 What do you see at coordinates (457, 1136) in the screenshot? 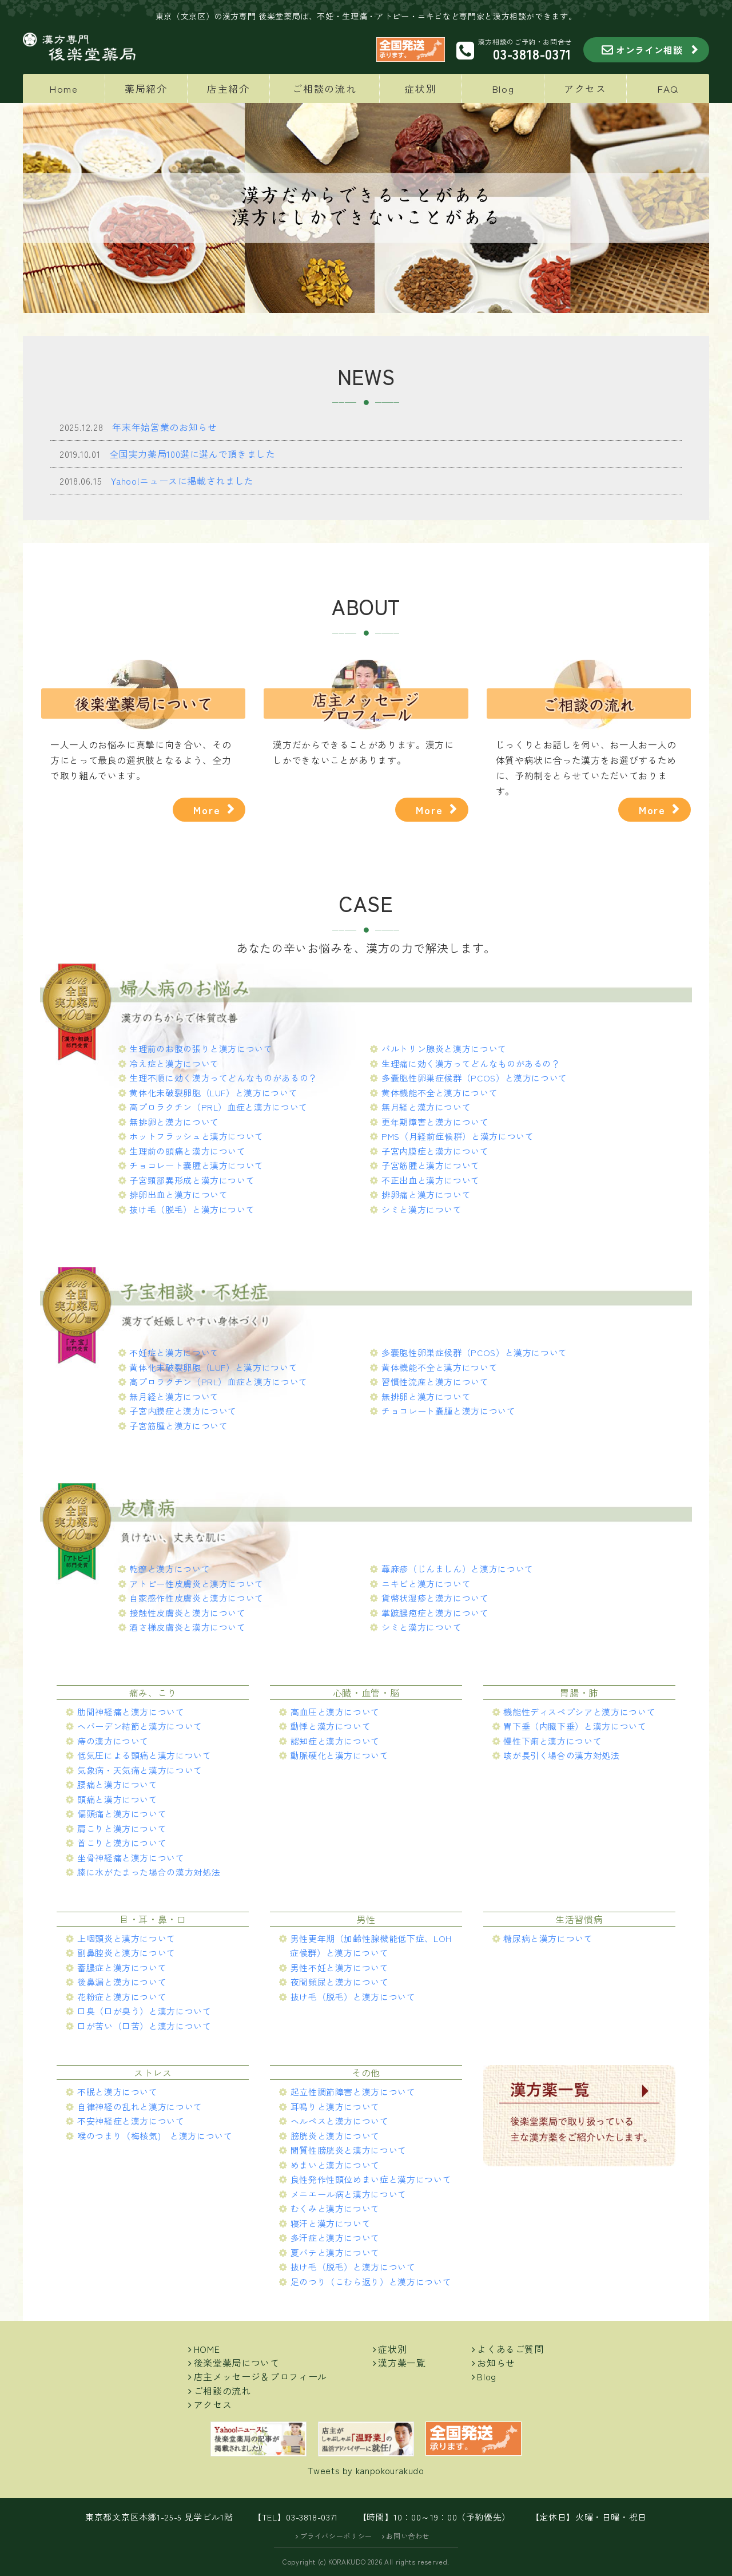
I see `PMS（月経前症候群）と漢方について` at bounding box center [457, 1136].